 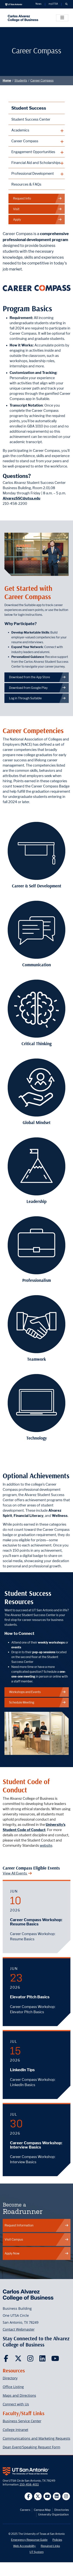 I want to click on Apply, so click(x=37, y=219).